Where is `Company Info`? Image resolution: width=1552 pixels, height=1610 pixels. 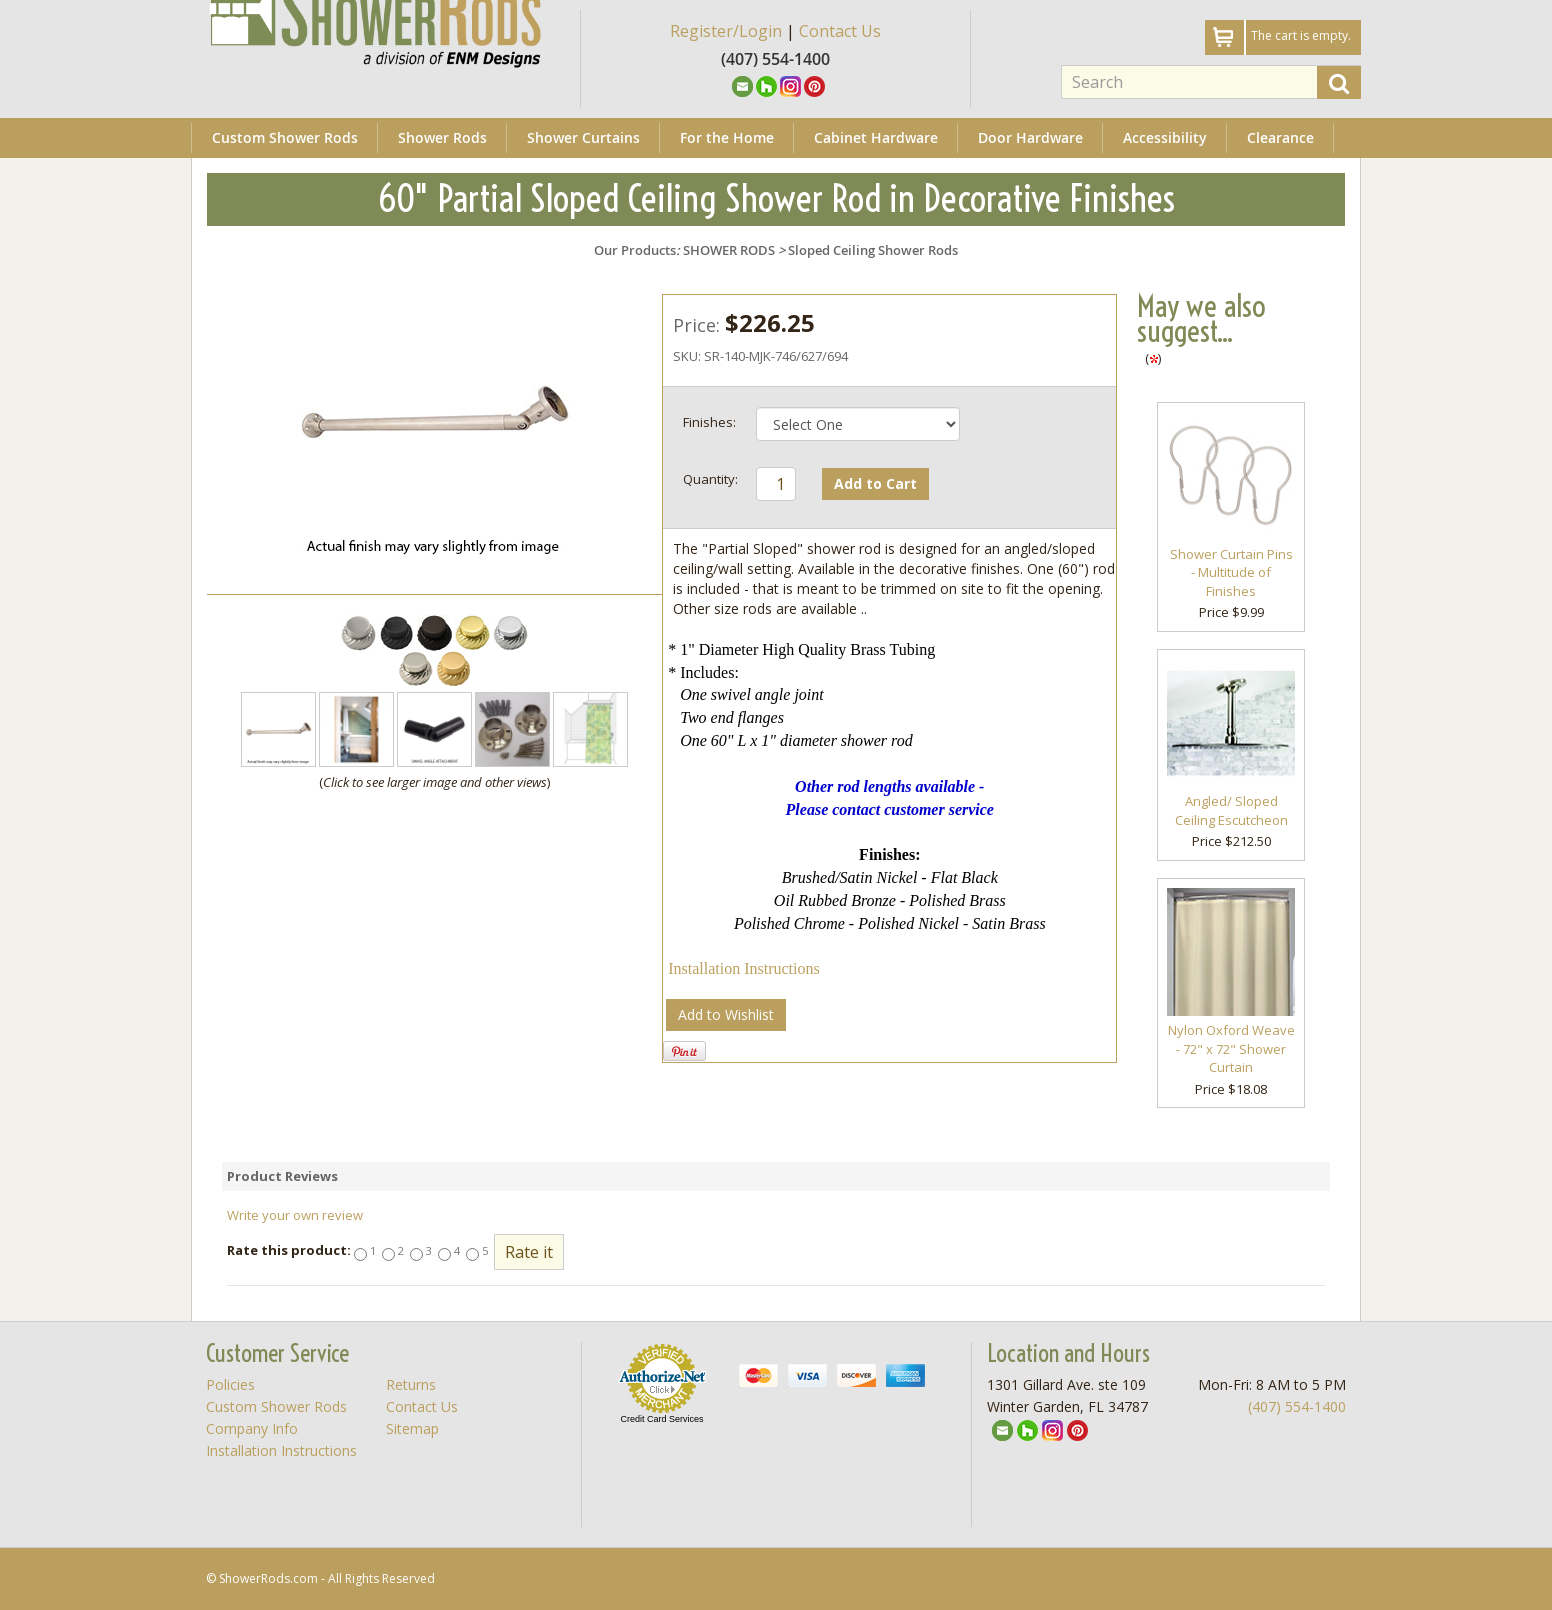
Company Info is located at coordinates (252, 1428).